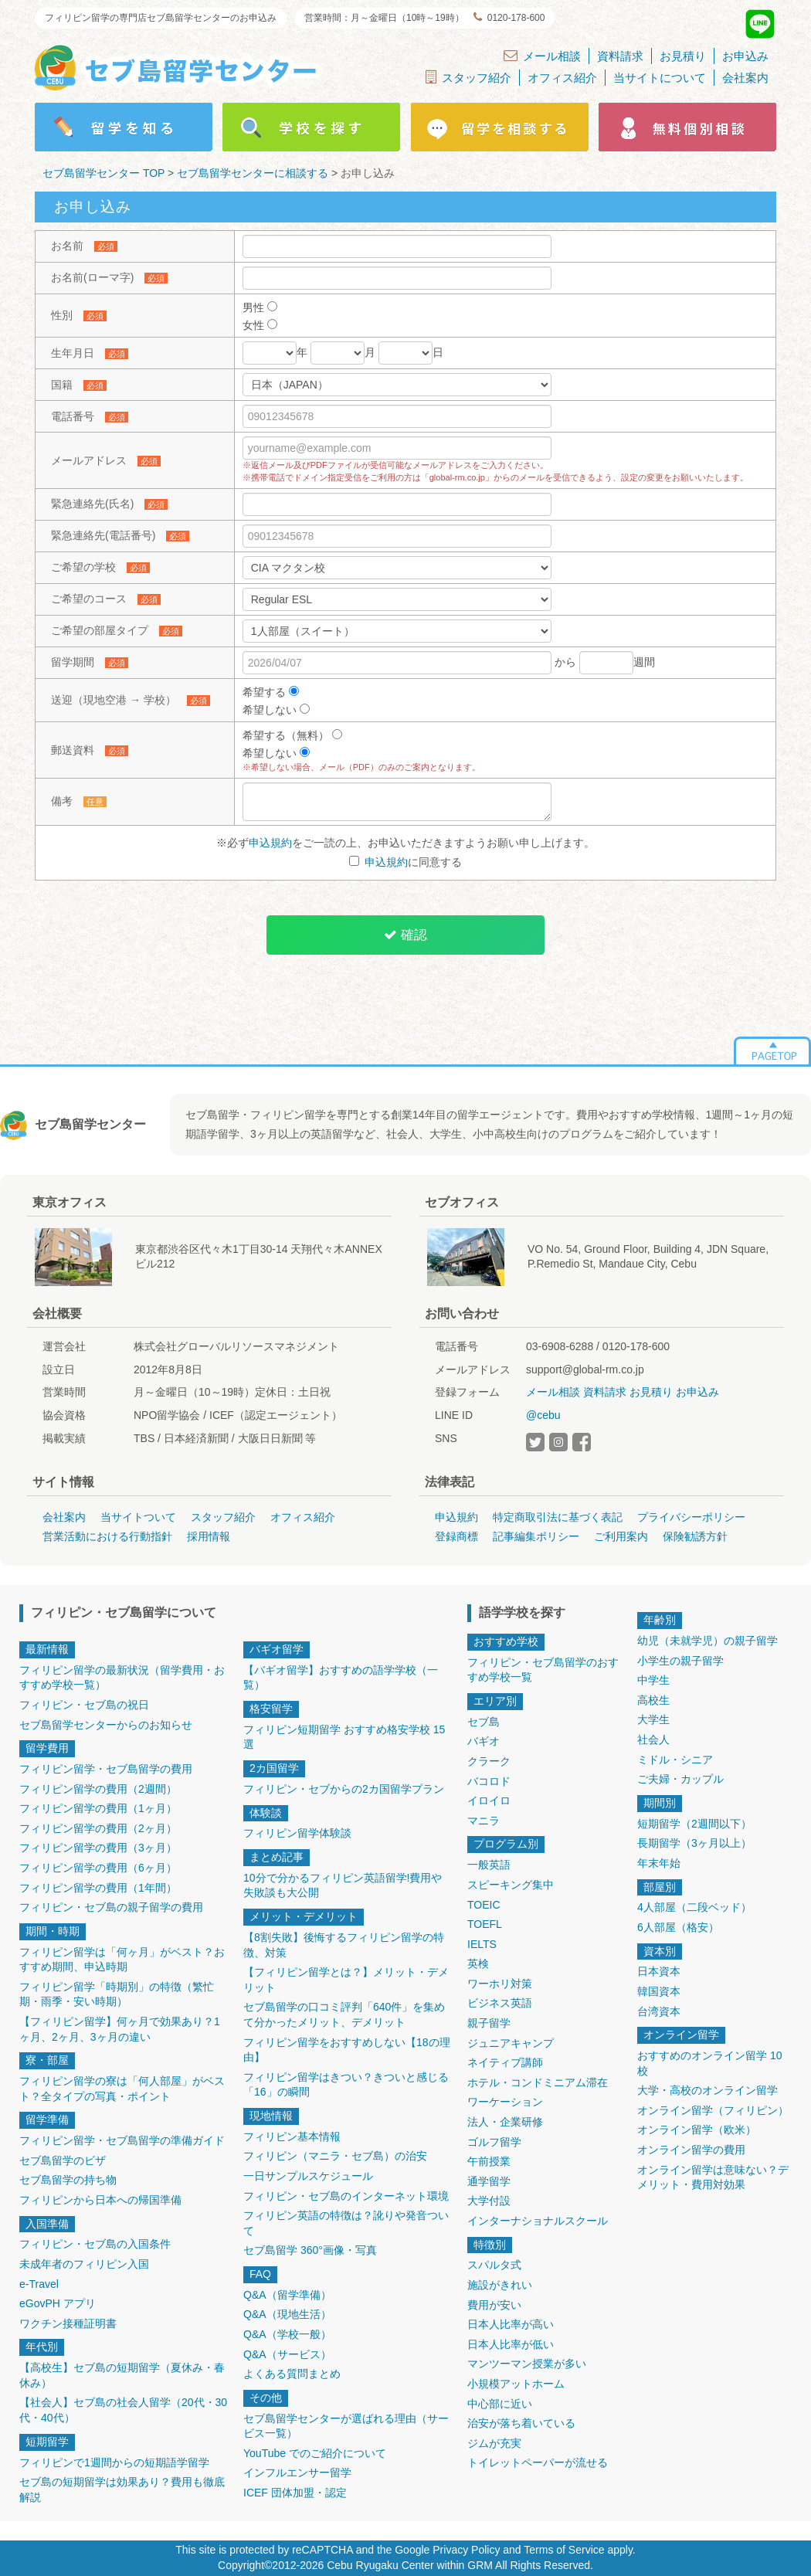 The image size is (811, 2576). I want to click on フィリピン英語の特徴は？訛りや発音ついて, so click(346, 2223).